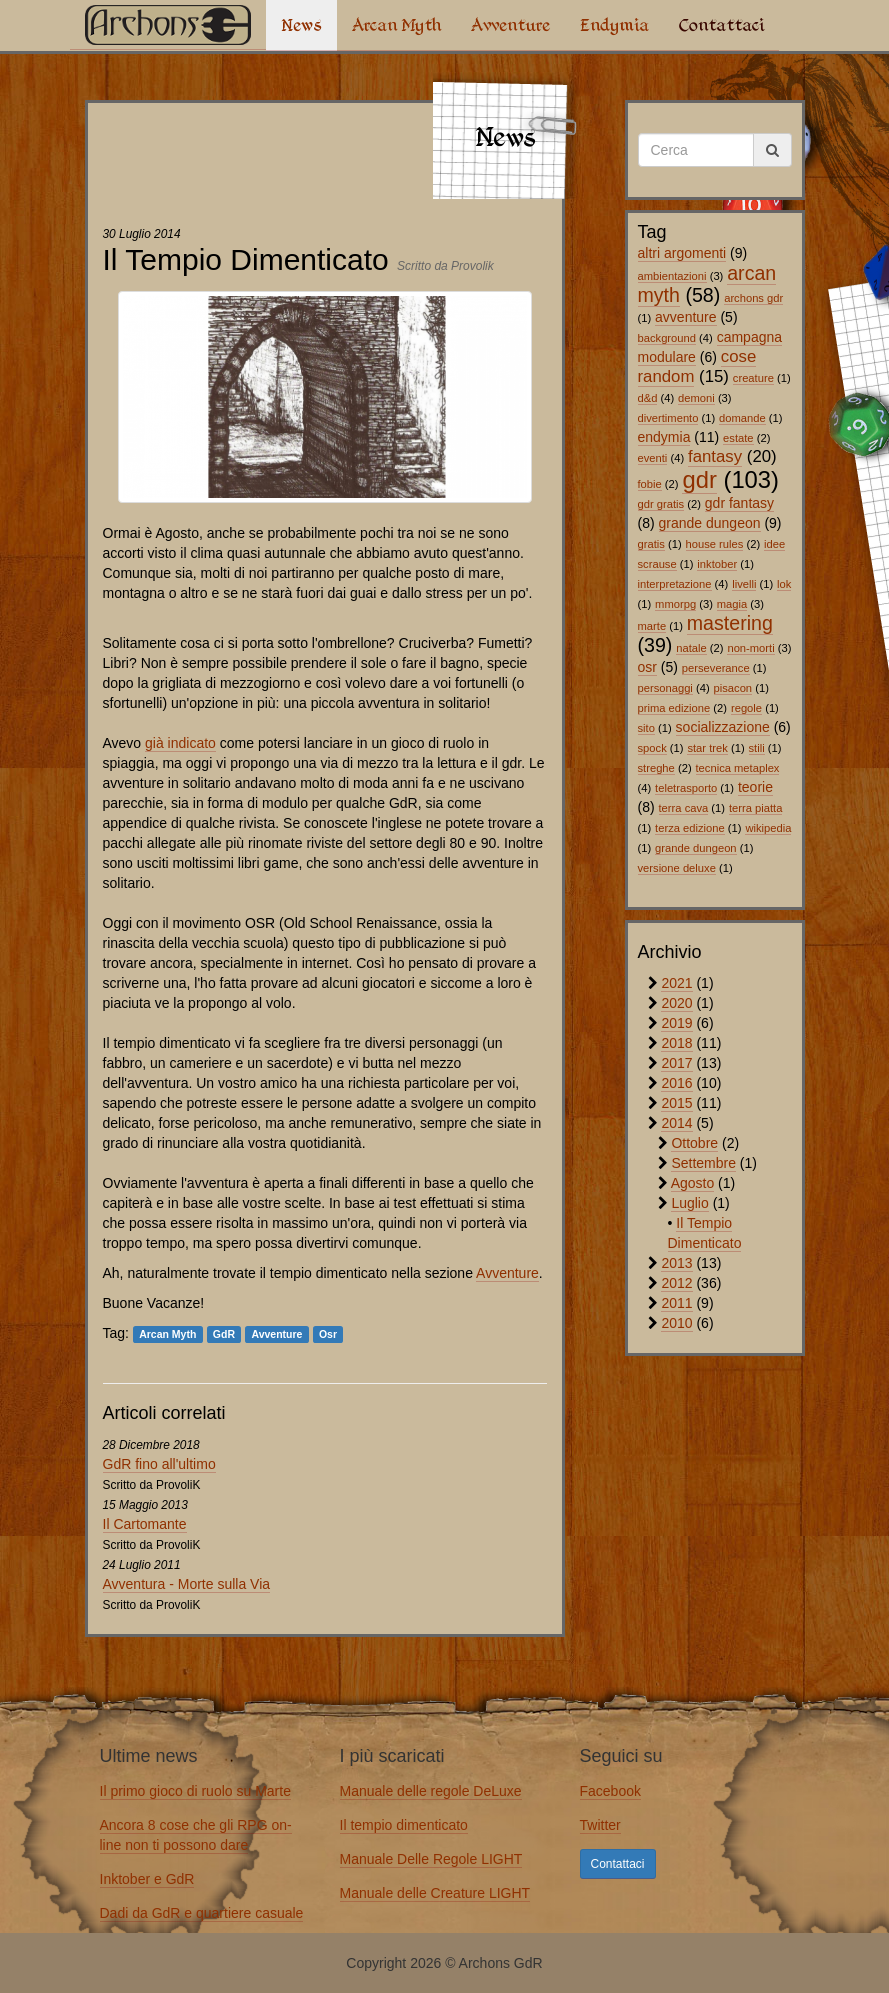  Describe the element at coordinates (676, 1303) in the screenshot. I see `2011` at that location.